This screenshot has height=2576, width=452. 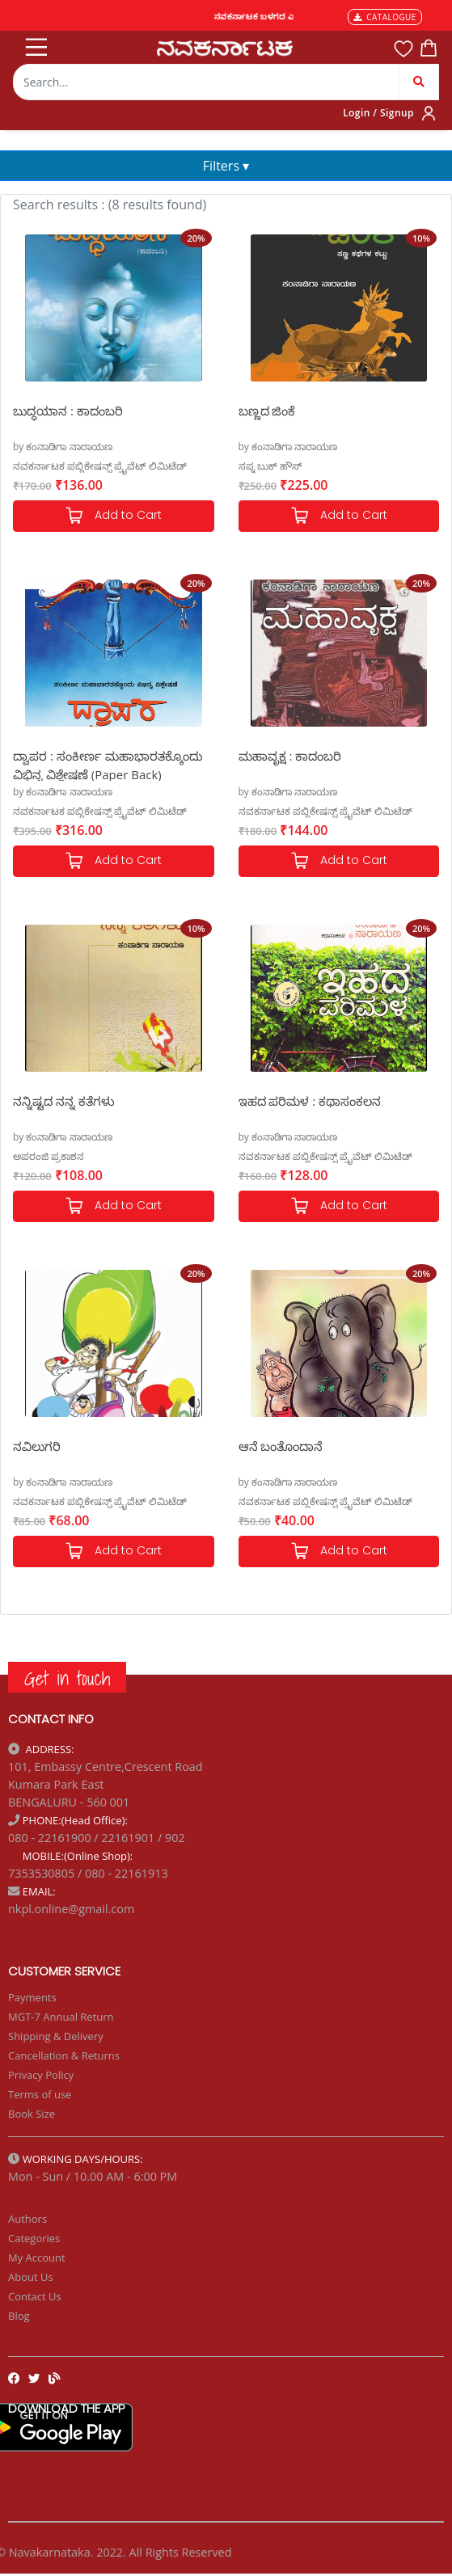 I want to click on Shipping & Delivery, so click(x=55, y=2036).